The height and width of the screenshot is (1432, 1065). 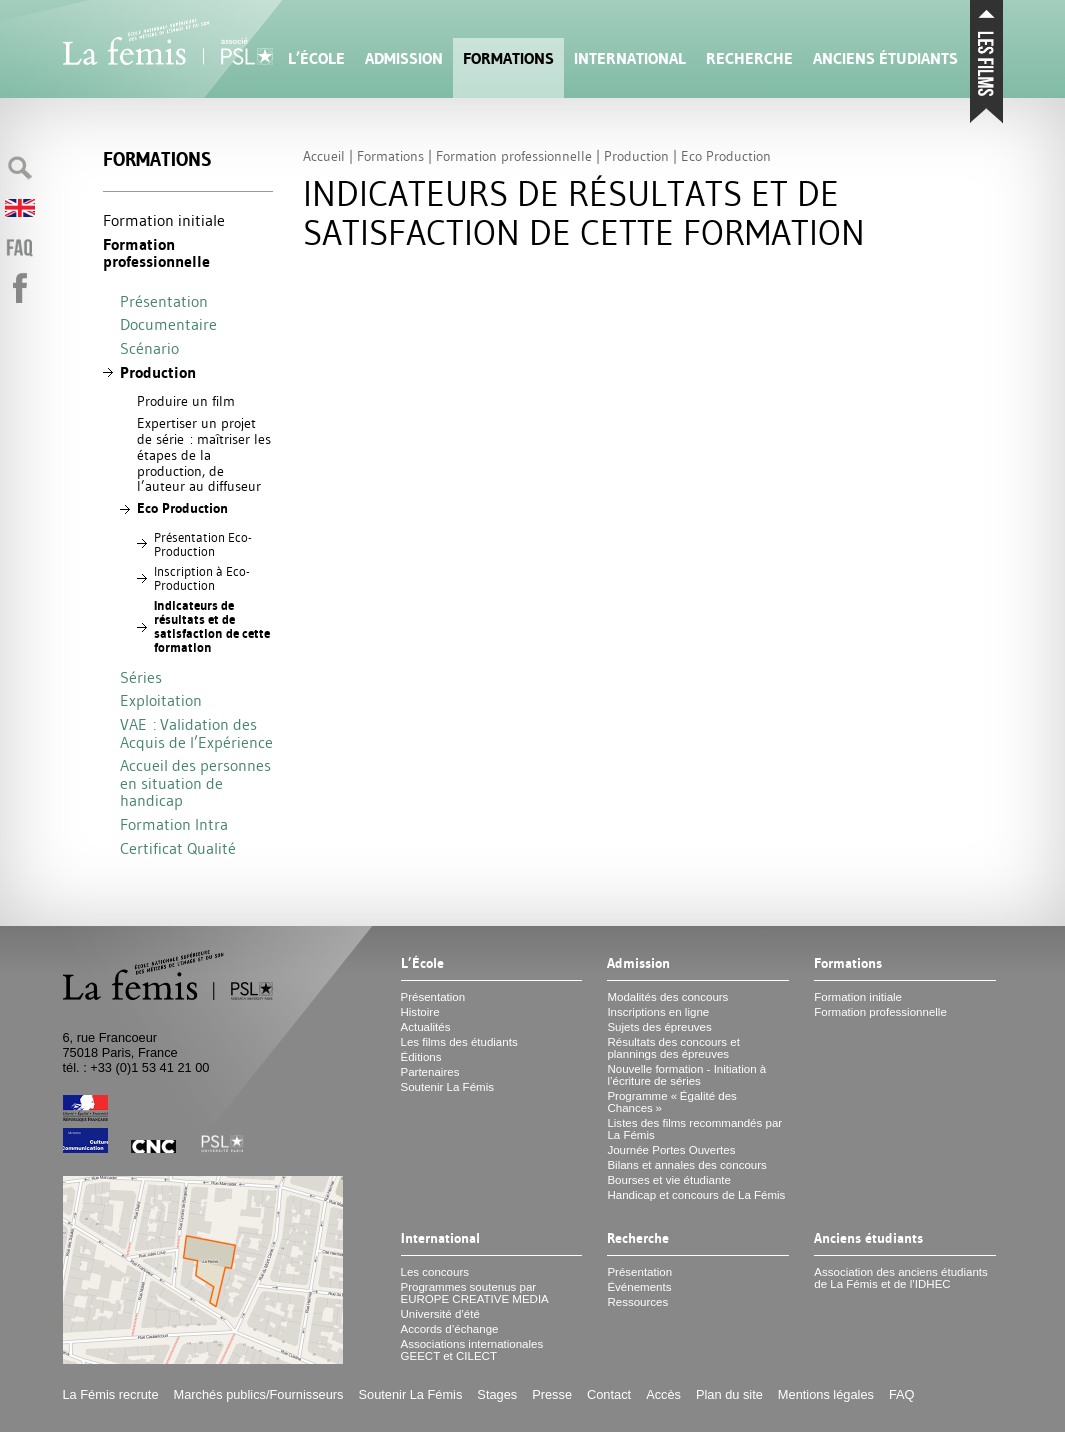 I want to click on Événements, so click(x=639, y=1287).